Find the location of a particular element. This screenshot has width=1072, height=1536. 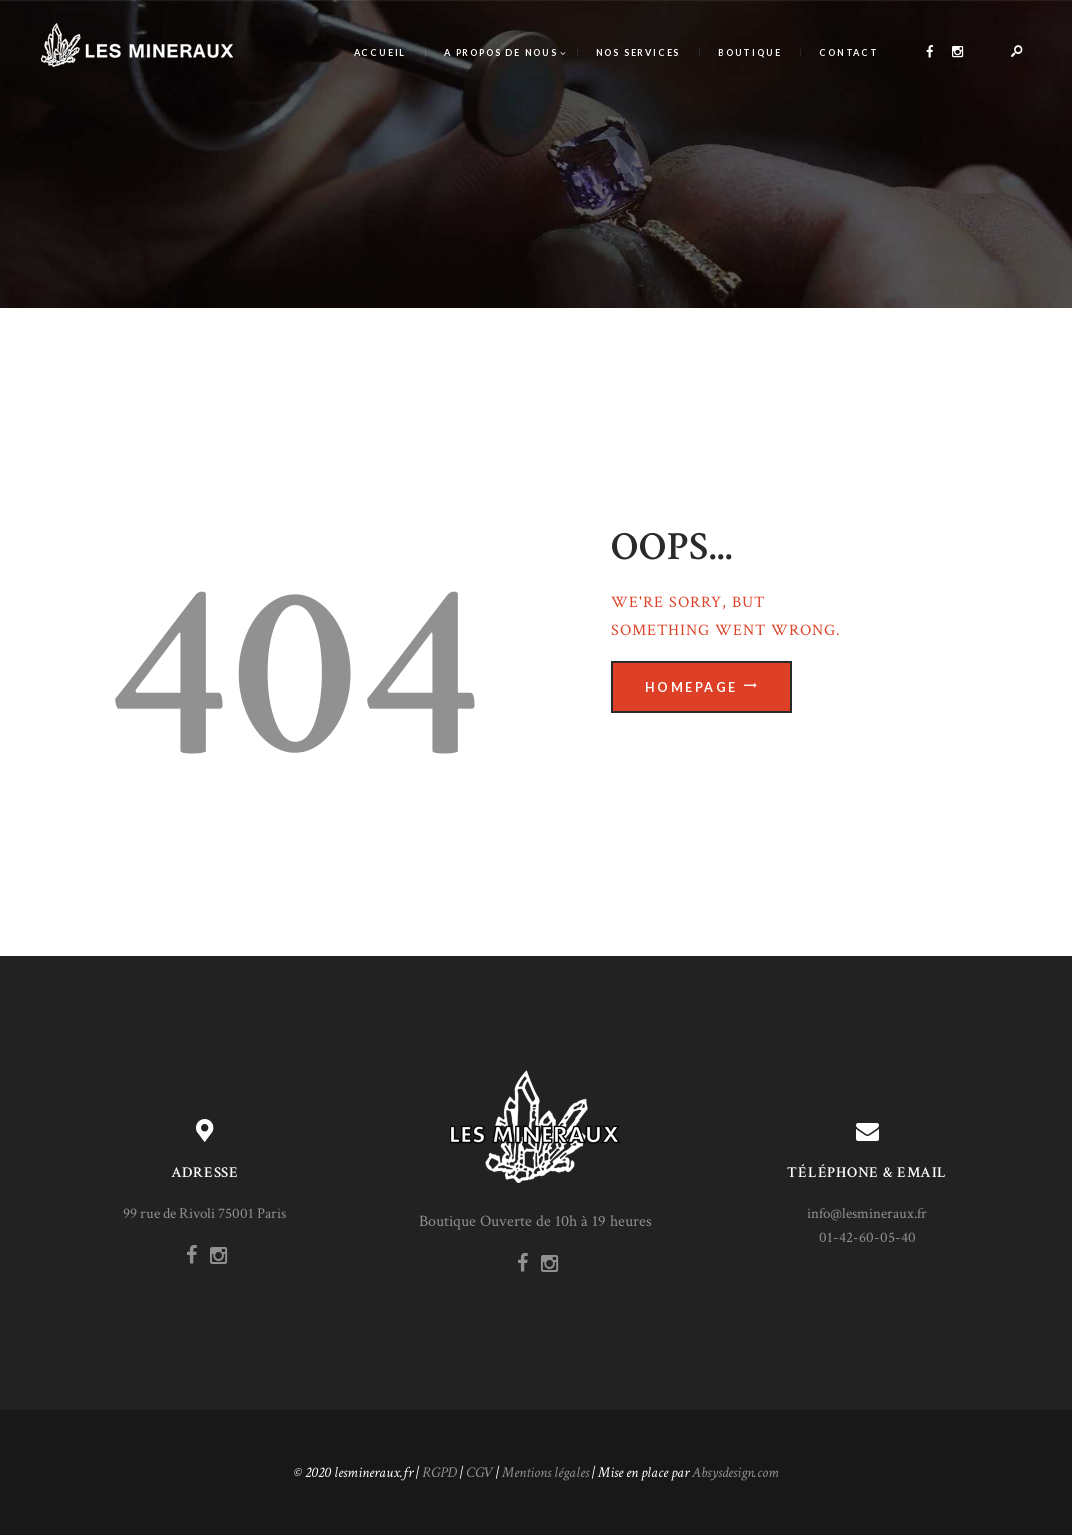

99 rue de Rivoli 75001 Paris is located at coordinates (204, 1213).